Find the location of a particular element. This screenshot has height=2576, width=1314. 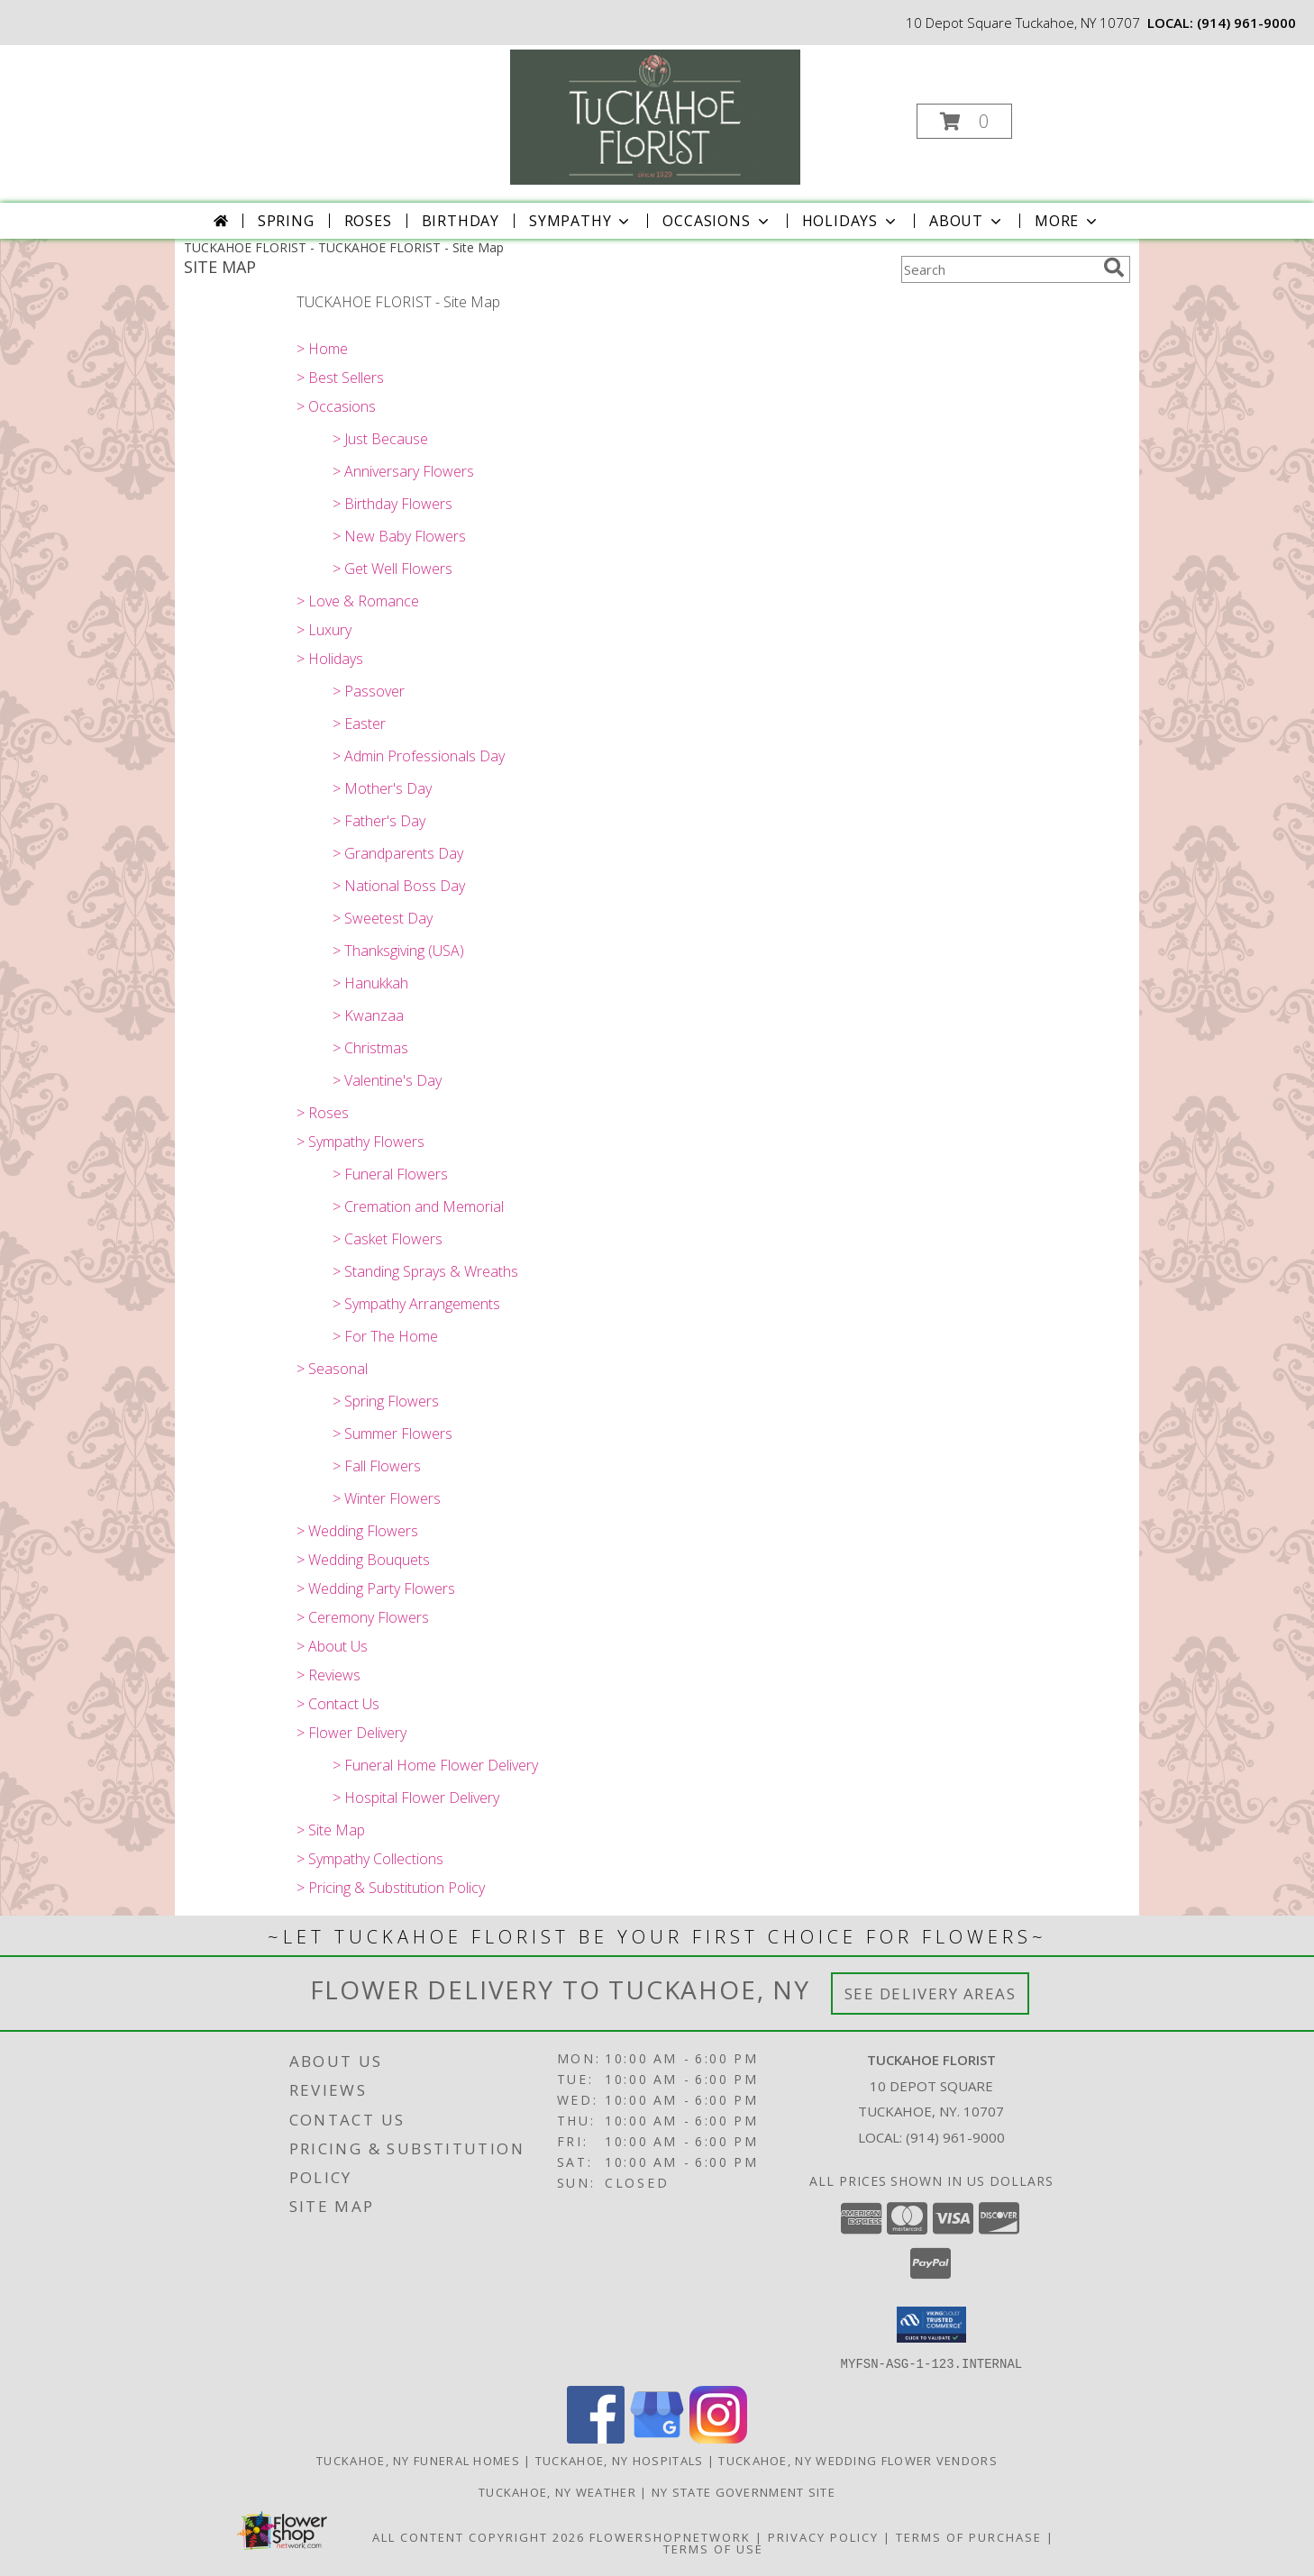

Holidays is located at coordinates (850, 221).